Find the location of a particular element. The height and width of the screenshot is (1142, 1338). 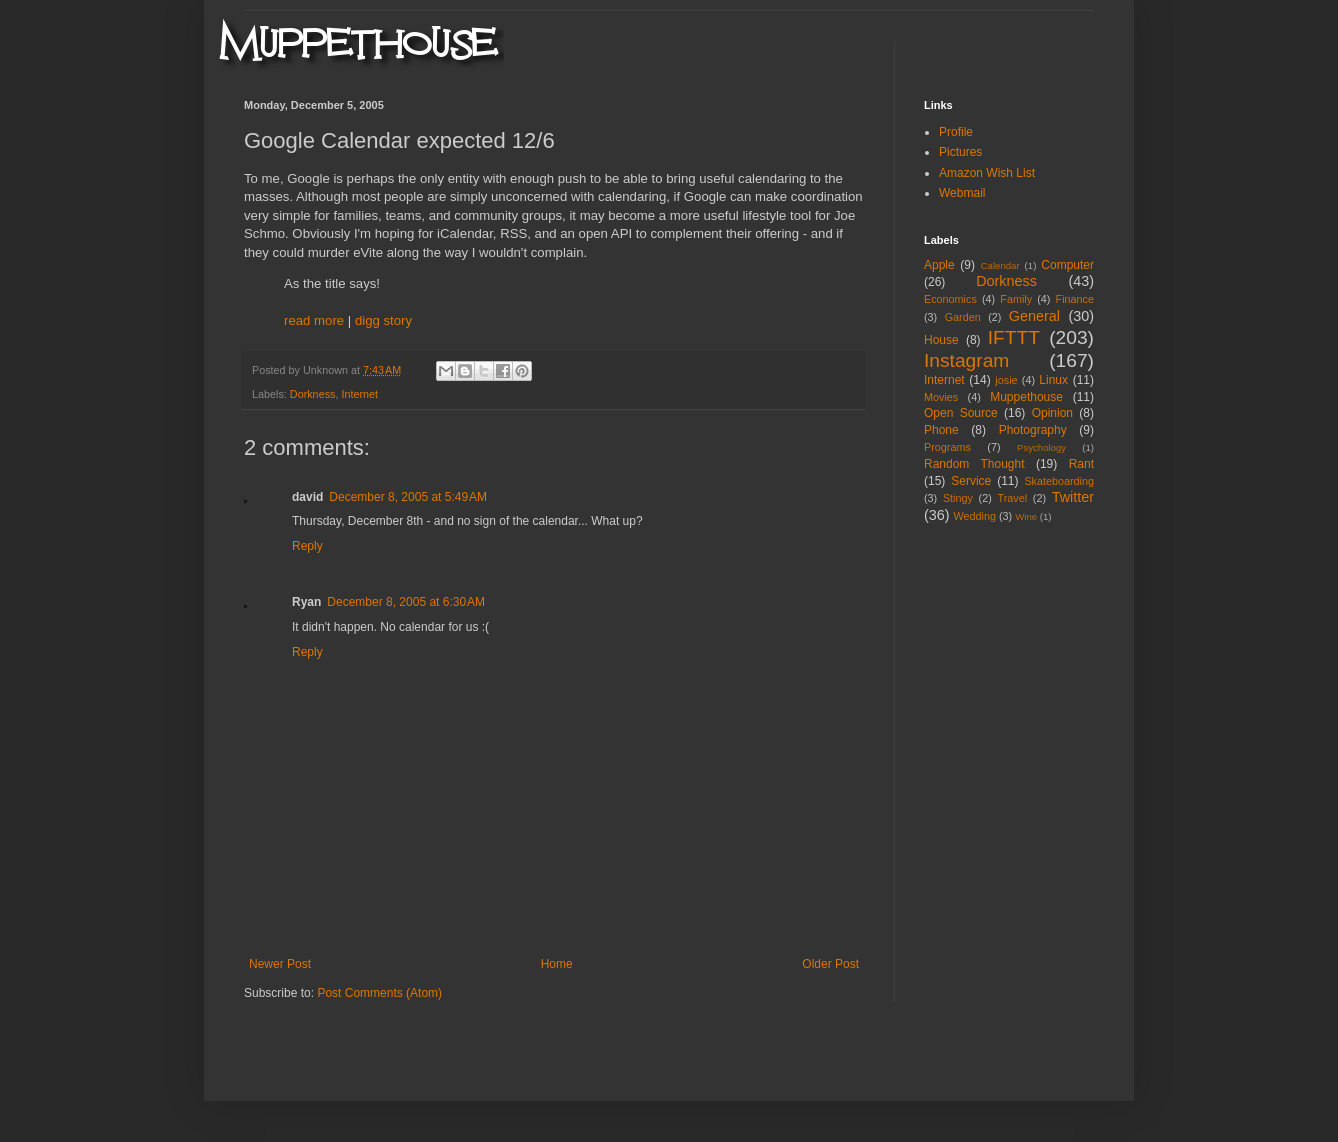

Programs is located at coordinates (947, 447).